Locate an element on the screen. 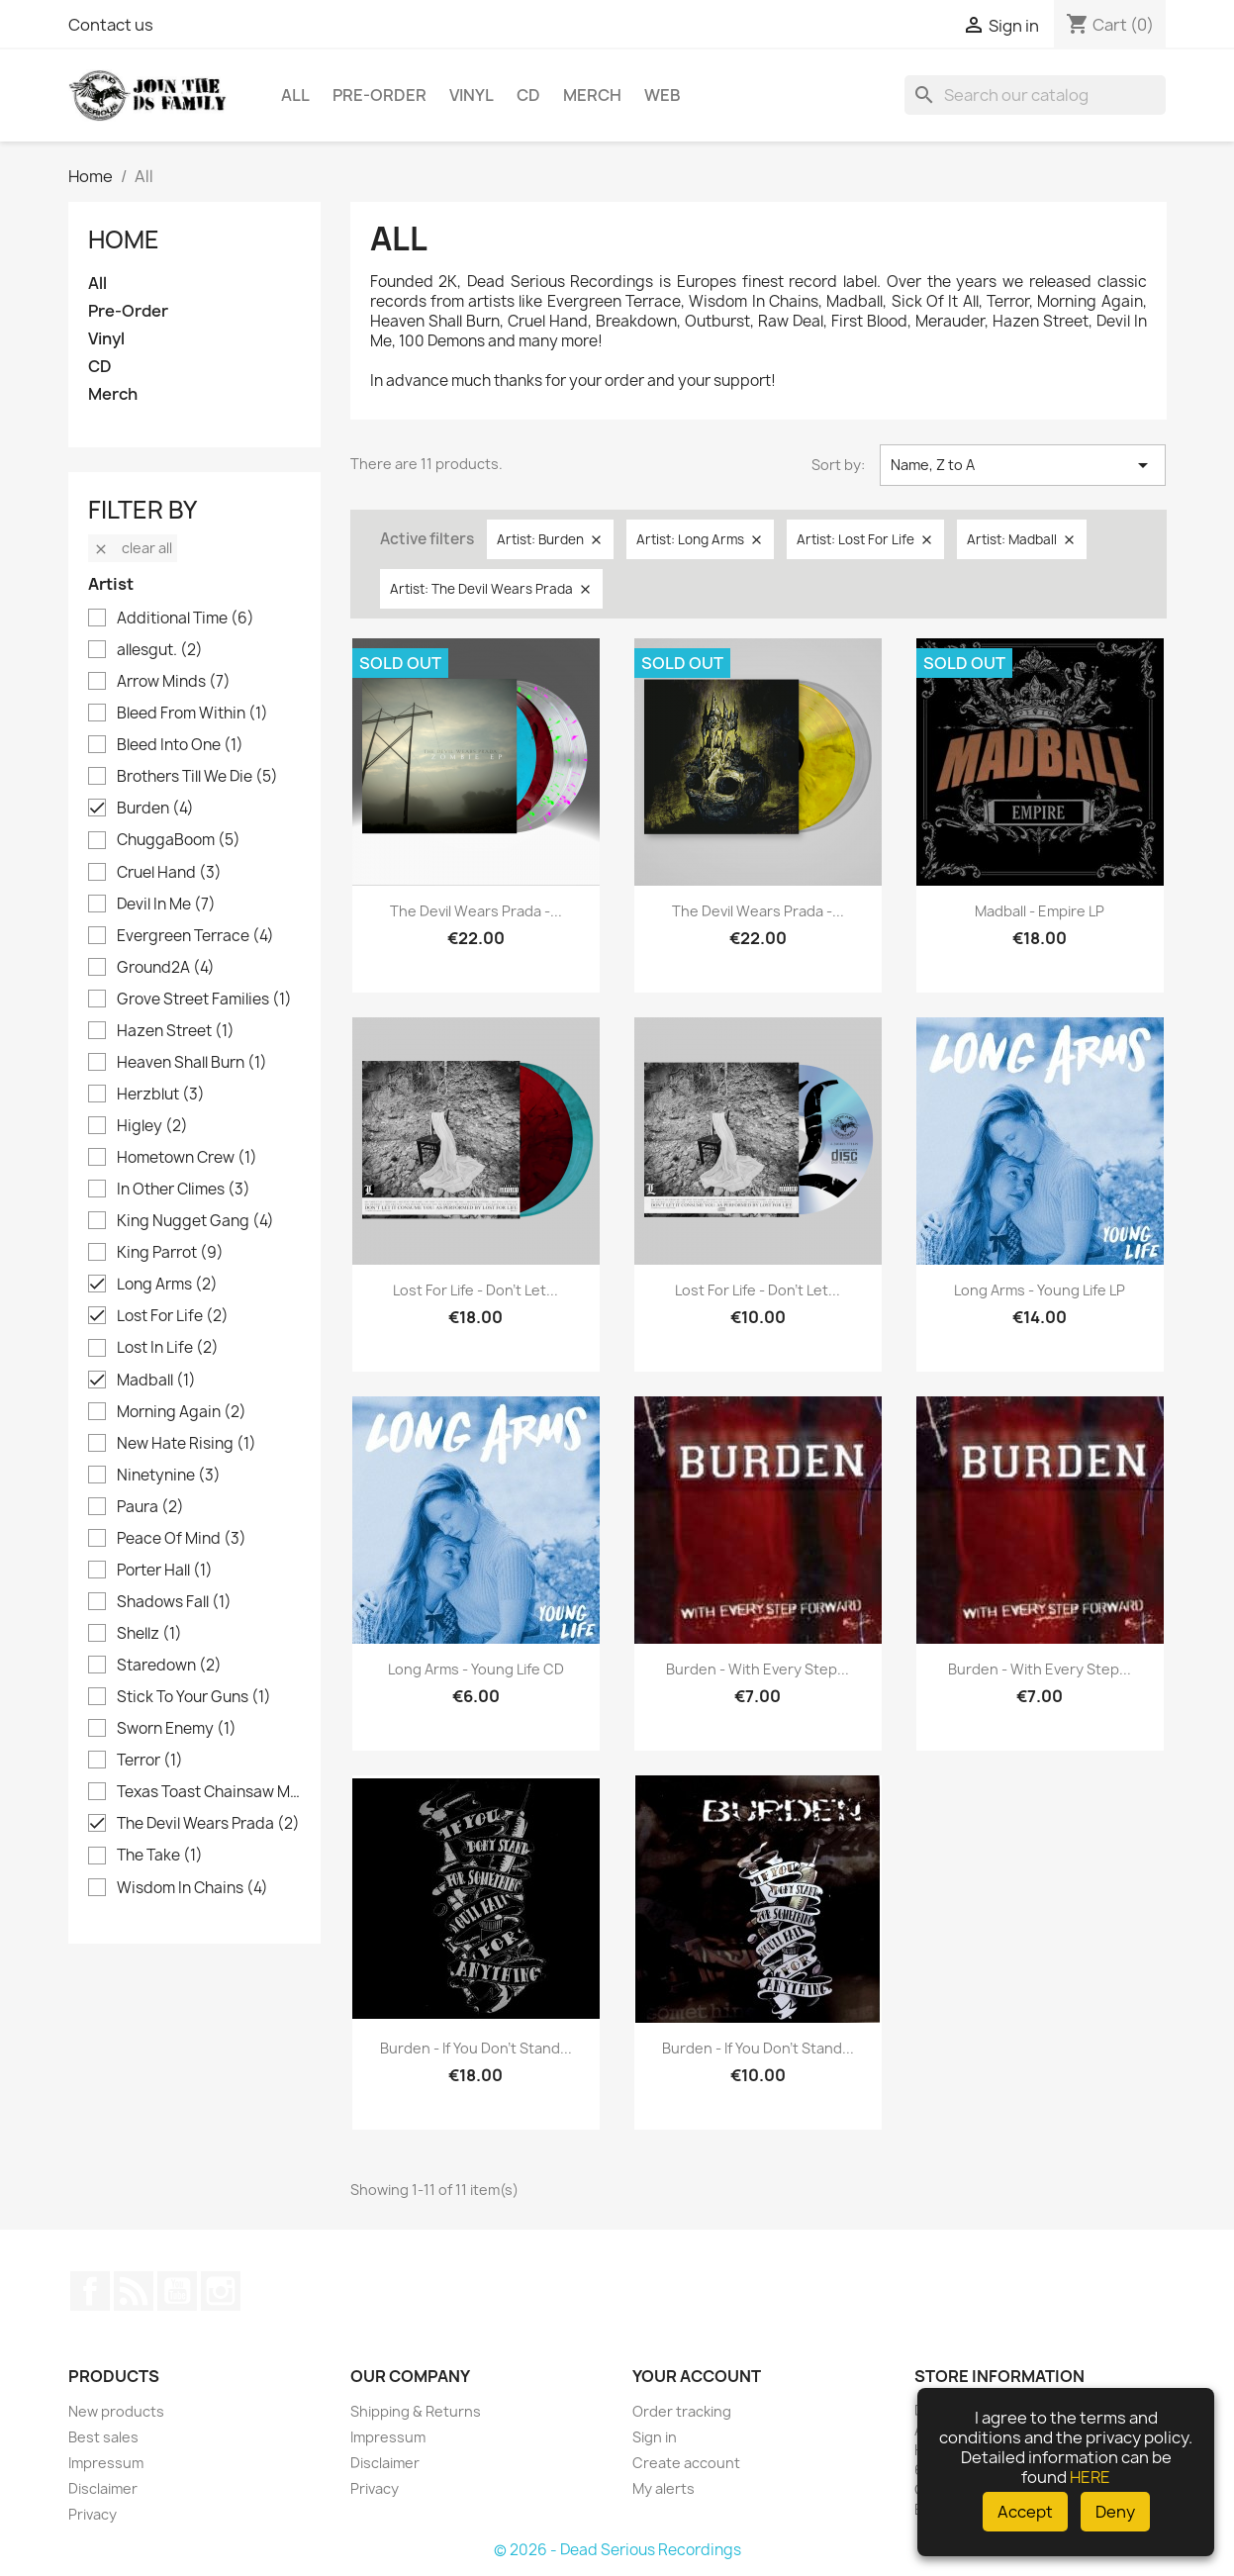  Name, Z to A [Sort by selection] is located at coordinates (1023, 465).